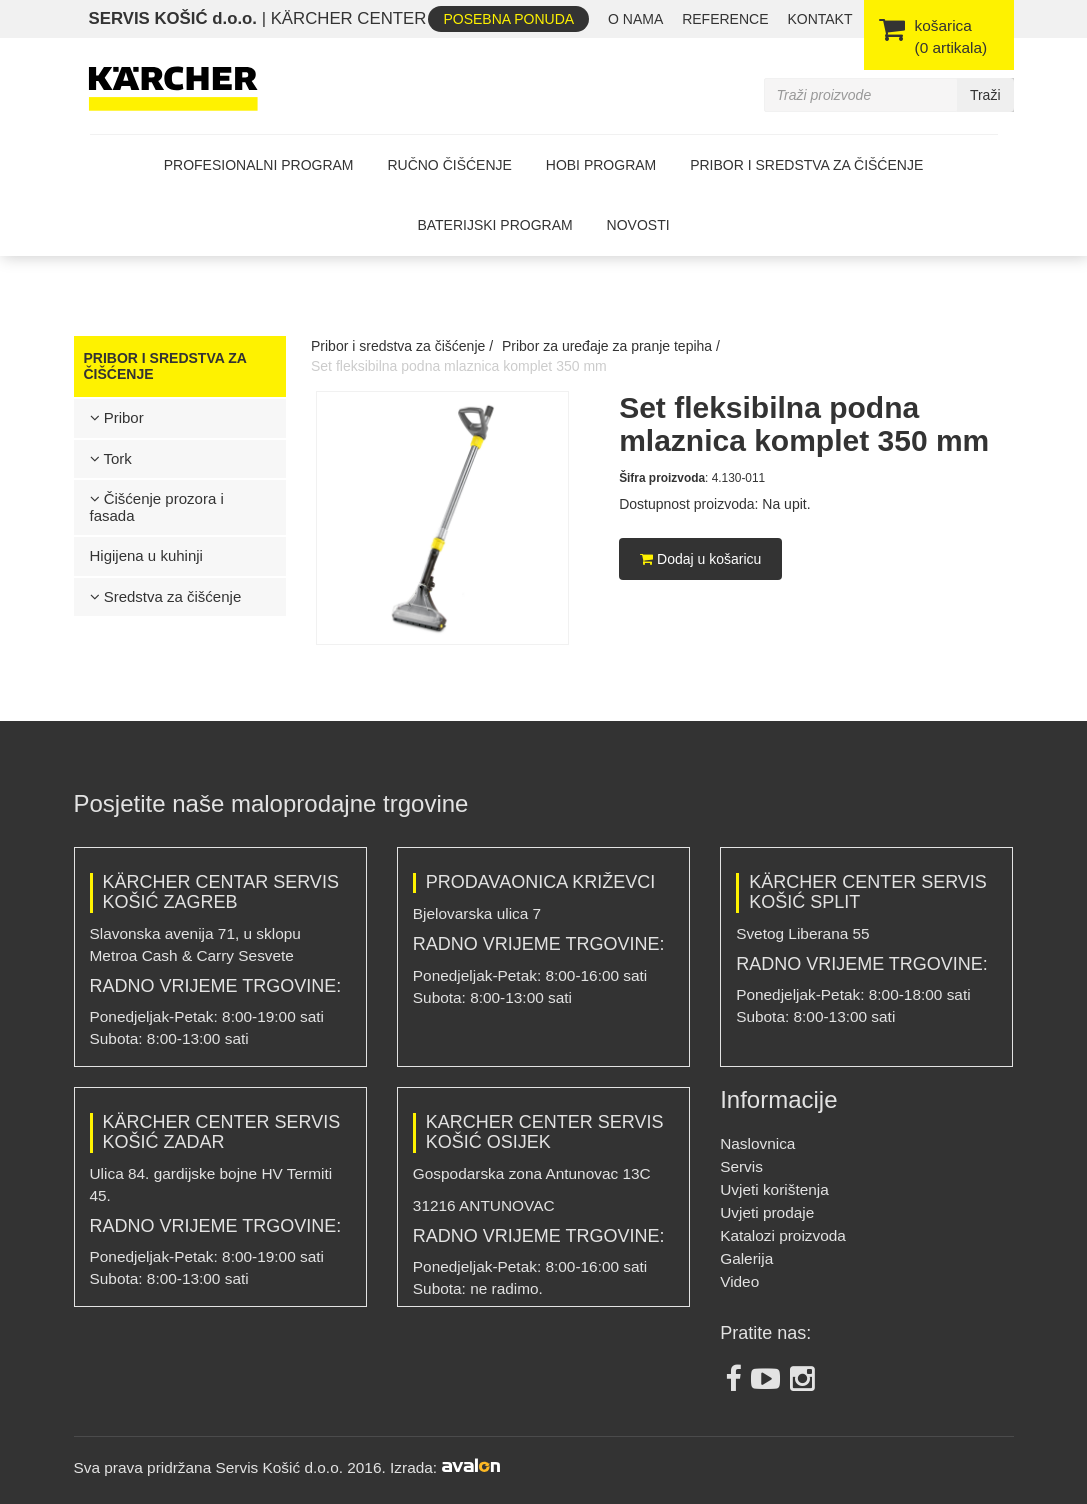 The width and height of the screenshot is (1087, 1504). Describe the element at coordinates (638, 225) in the screenshot. I see `Novosti` at that location.